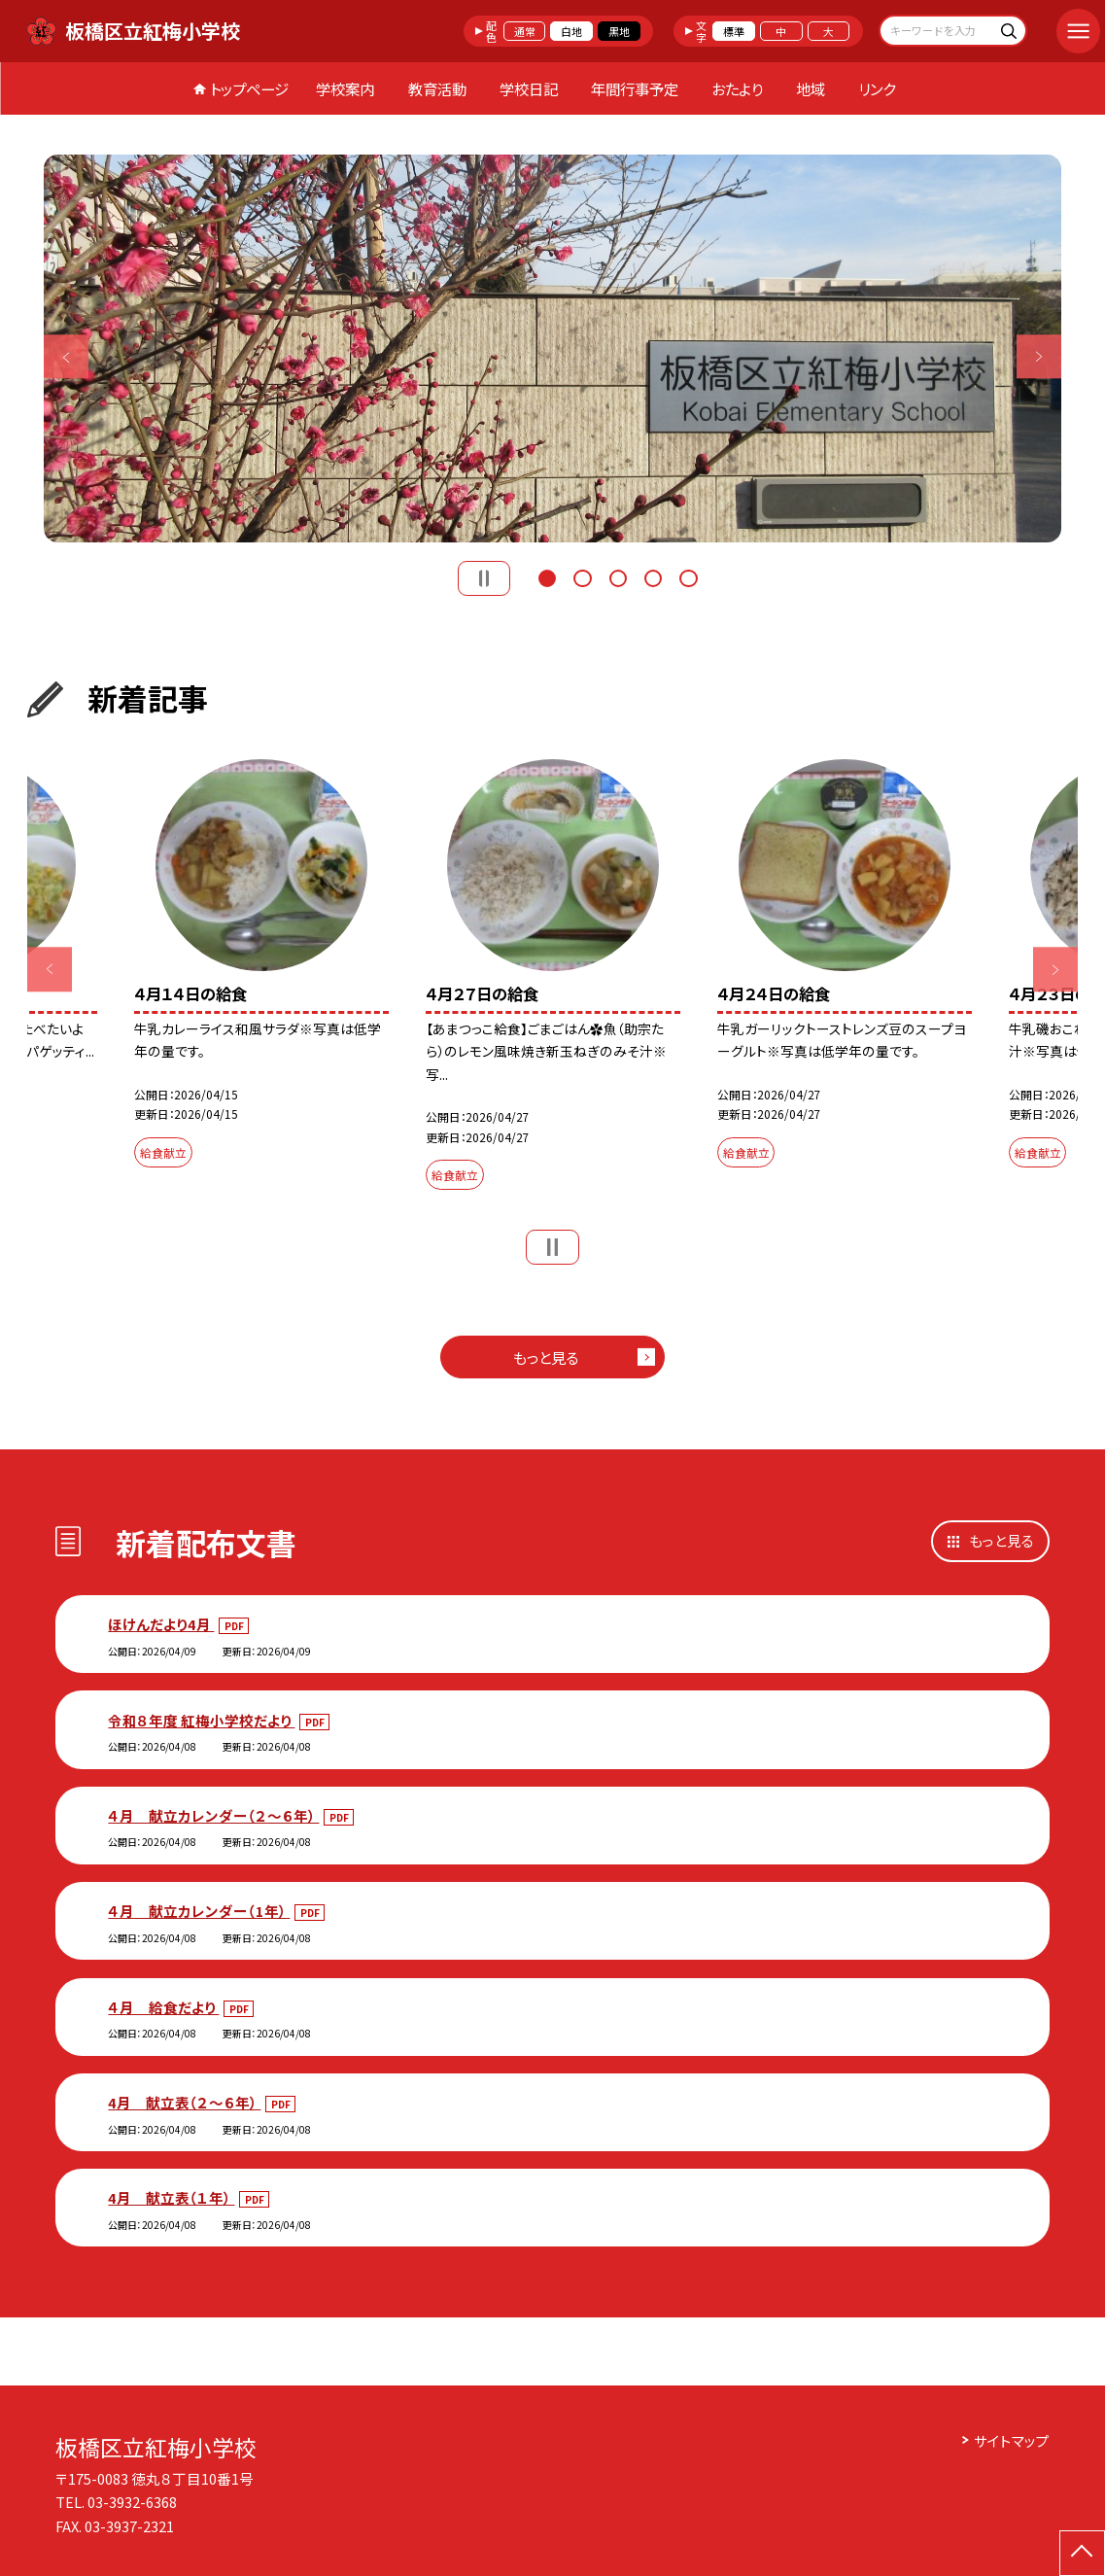 The height and width of the screenshot is (2576, 1105). I want to click on 5 [button], so click(688, 576).